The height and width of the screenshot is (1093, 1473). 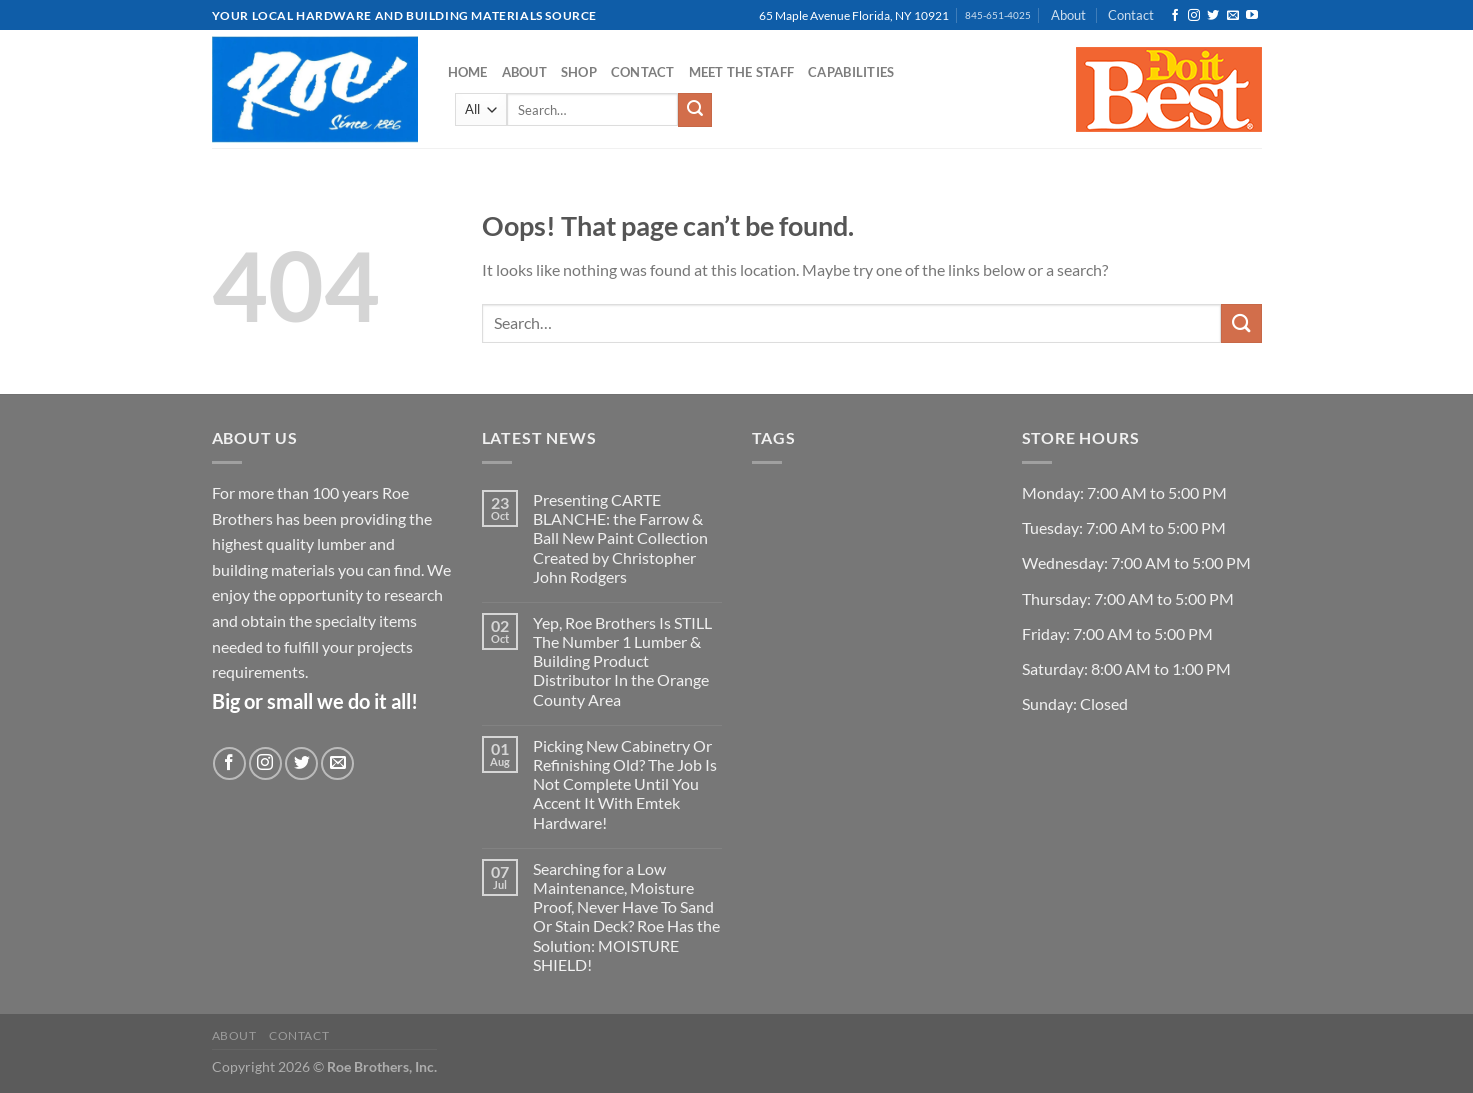 What do you see at coordinates (1131, 15) in the screenshot?
I see `Contact` at bounding box center [1131, 15].